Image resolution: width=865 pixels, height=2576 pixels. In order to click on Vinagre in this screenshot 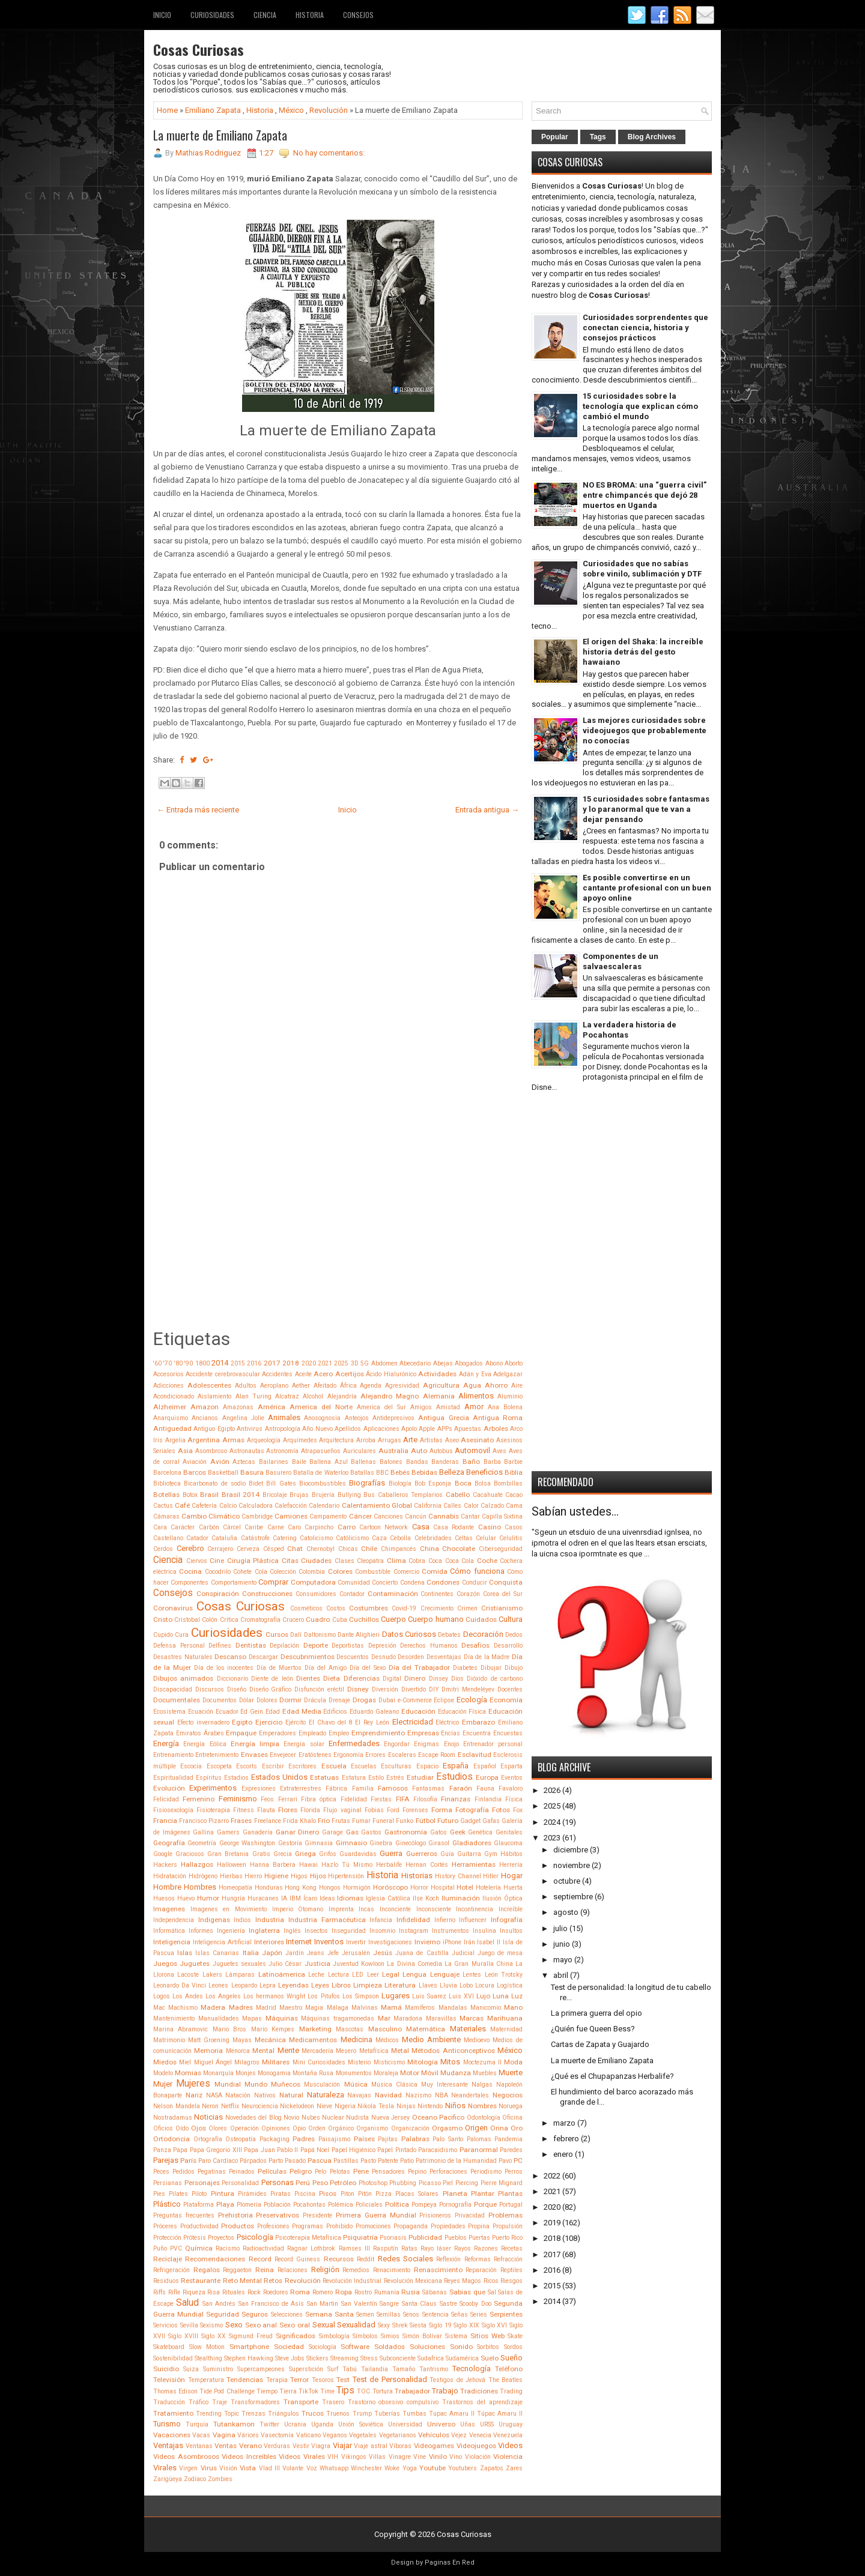, I will do `click(400, 2457)`.